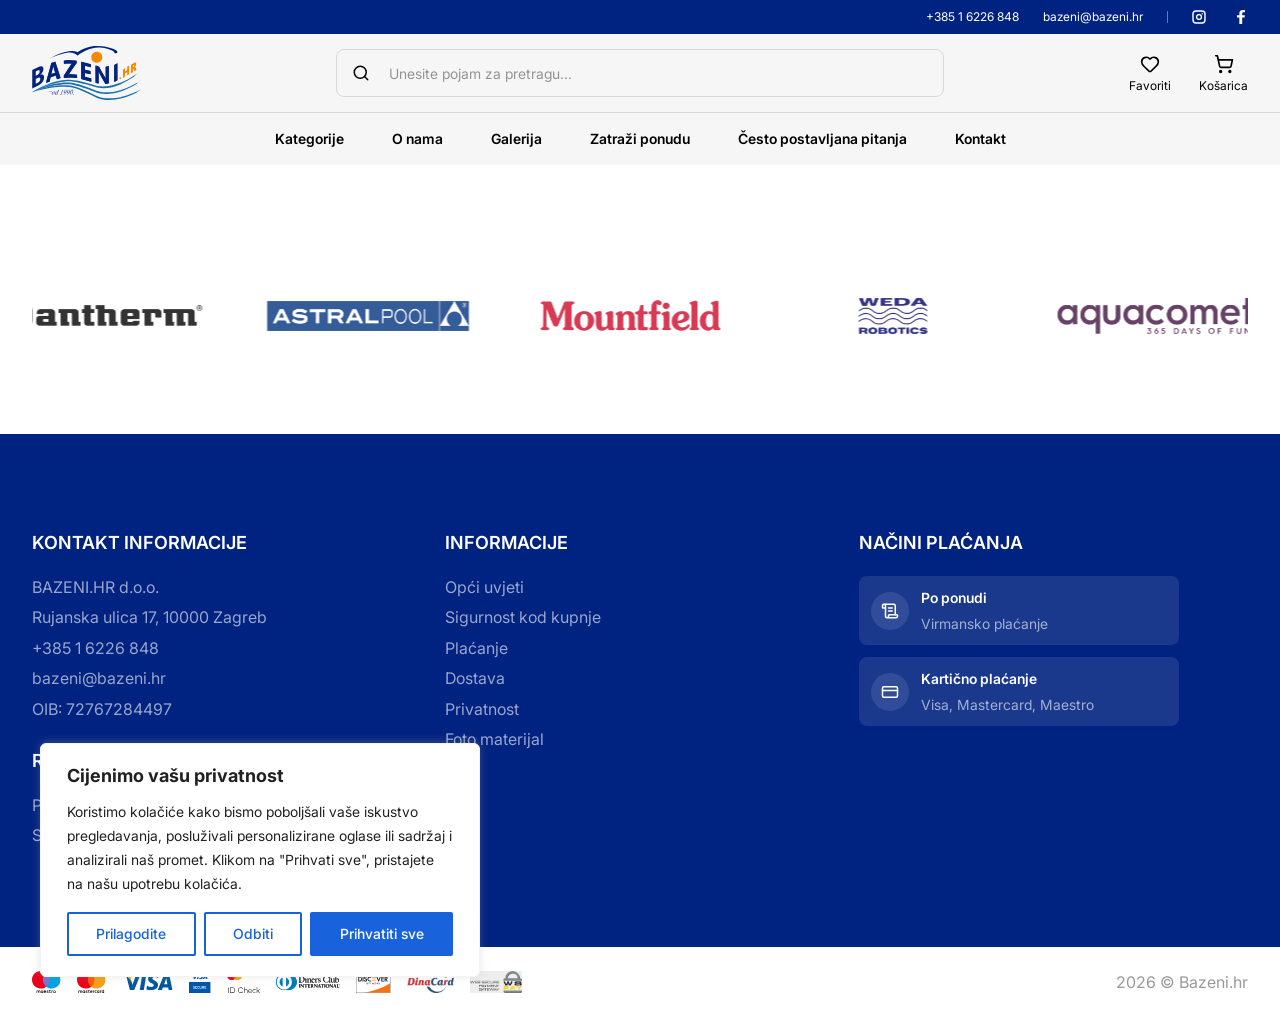  What do you see at coordinates (309, 138) in the screenshot?
I see `Kategorije` at bounding box center [309, 138].